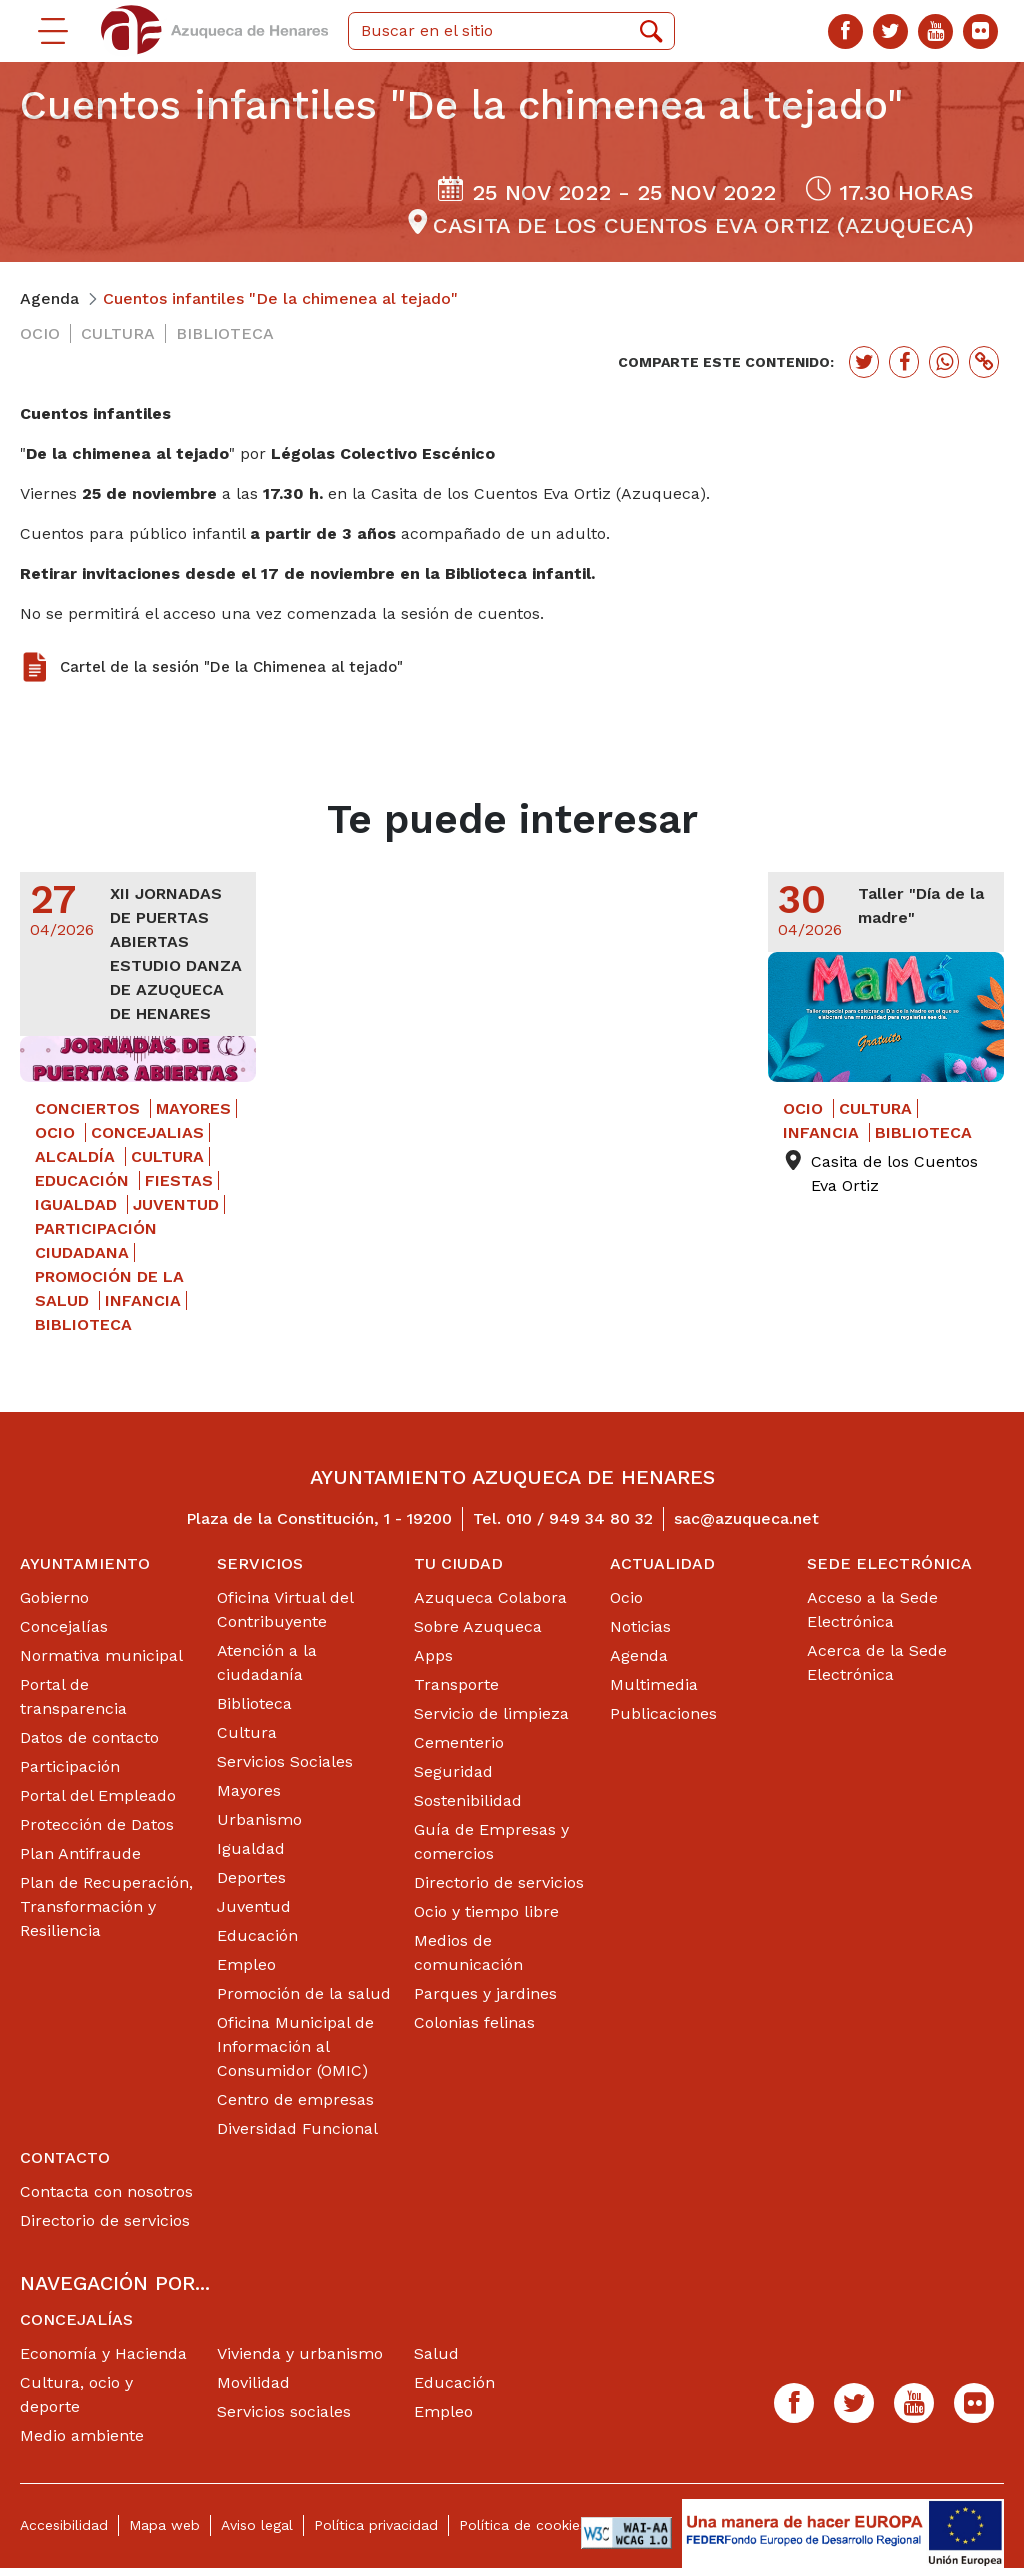 Image resolution: width=1024 pixels, height=2568 pixels. What do you see at coordinates (654, 1684) in the screenshot?
I see `Multimedia` at bounding box center [654, 1684].